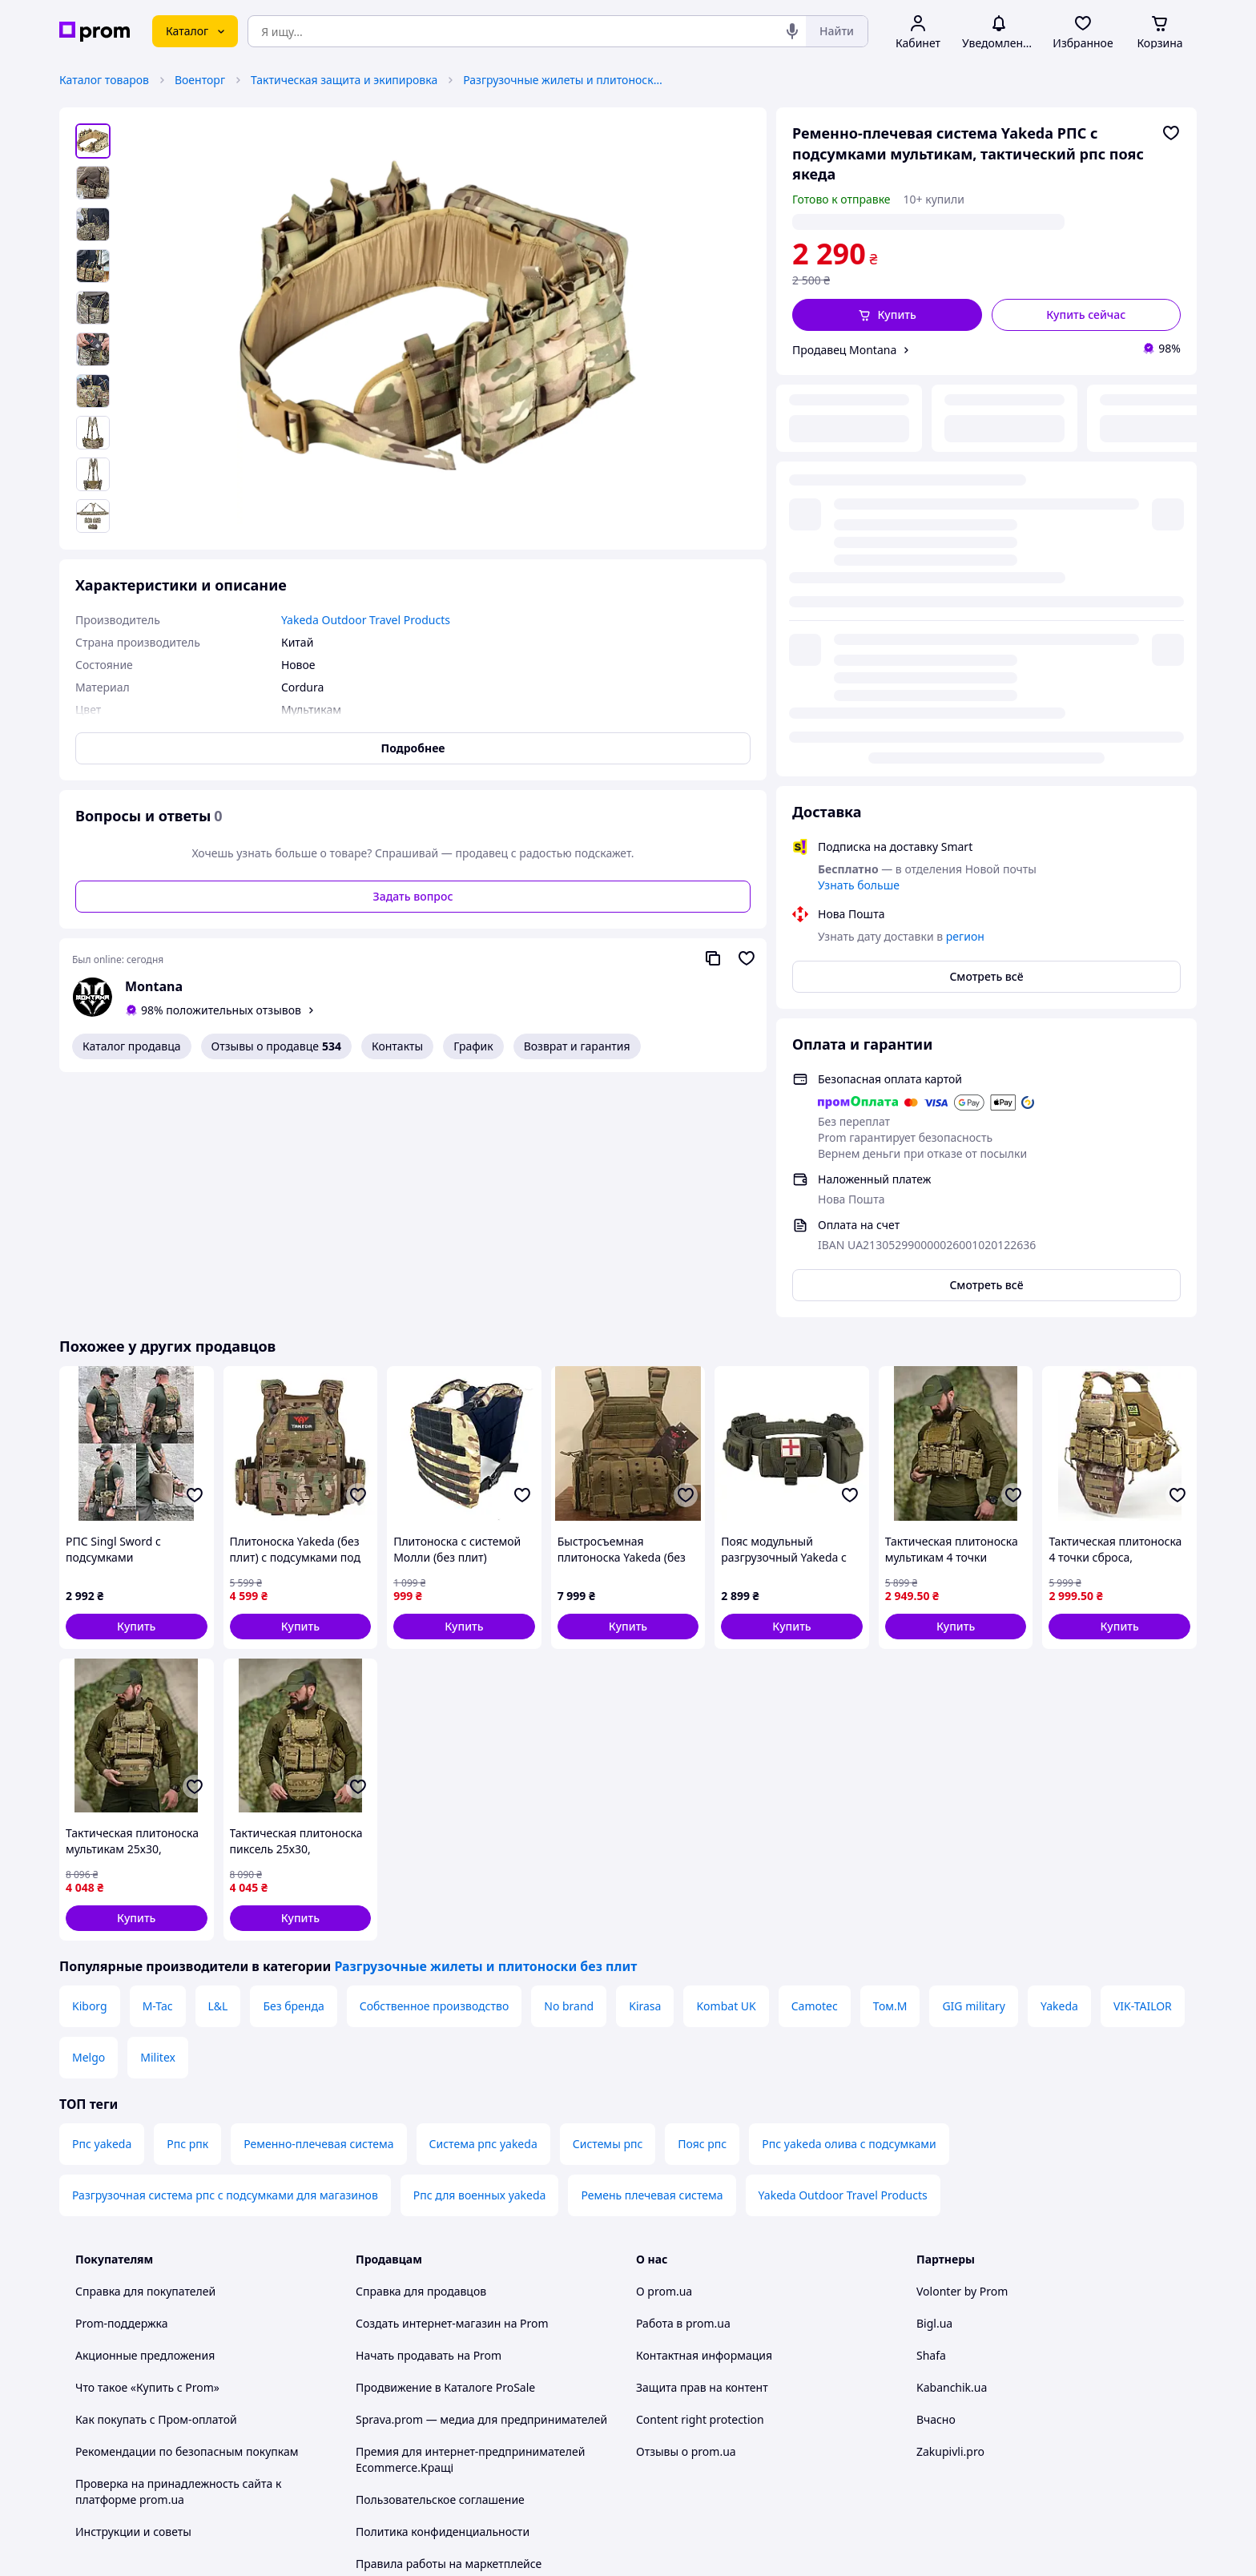  Describe the element at coordinates (473, 1046) in the screenshot. I see `График` at that location.